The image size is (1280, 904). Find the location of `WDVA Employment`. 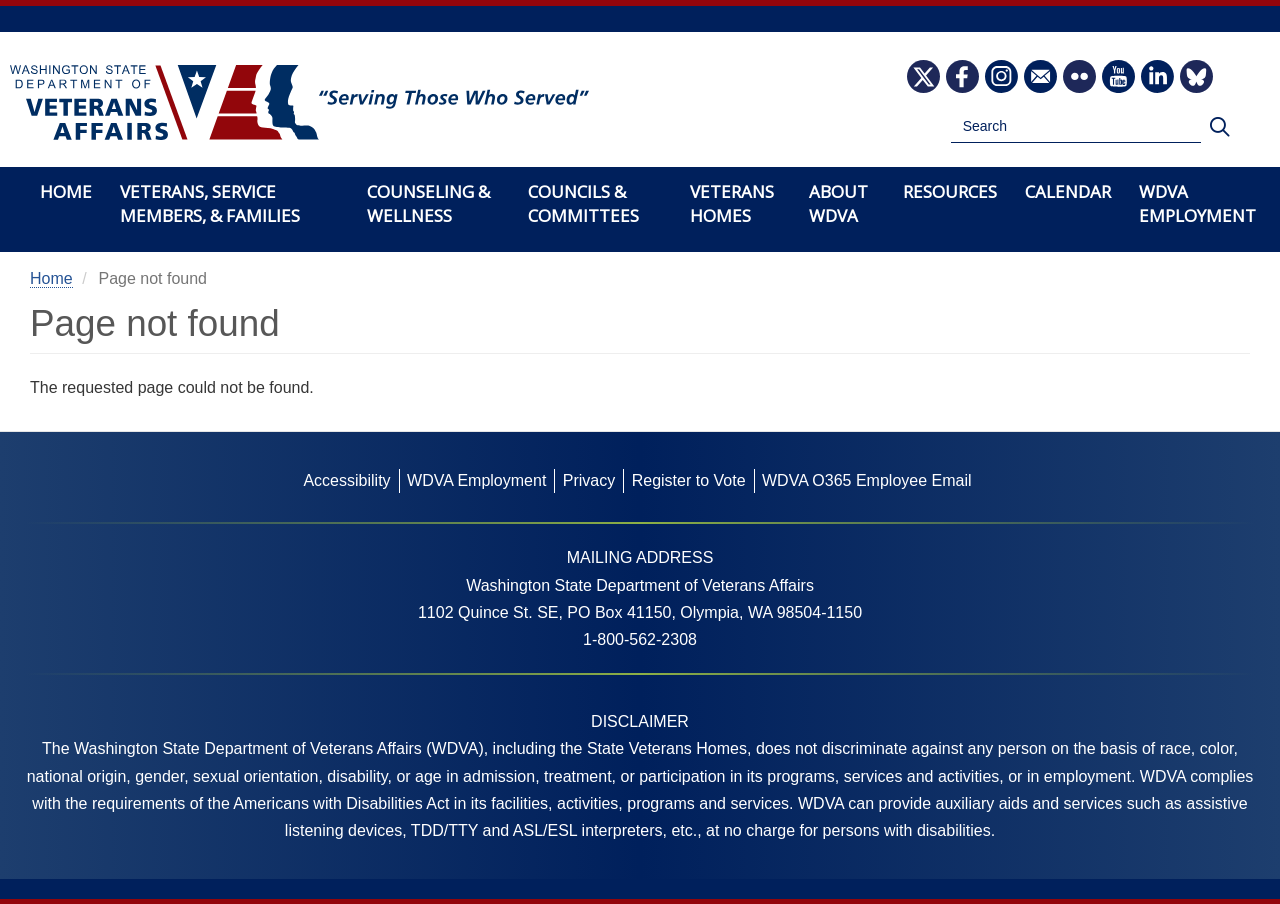

WDVA Employment is located at coordinates (1197, 203).